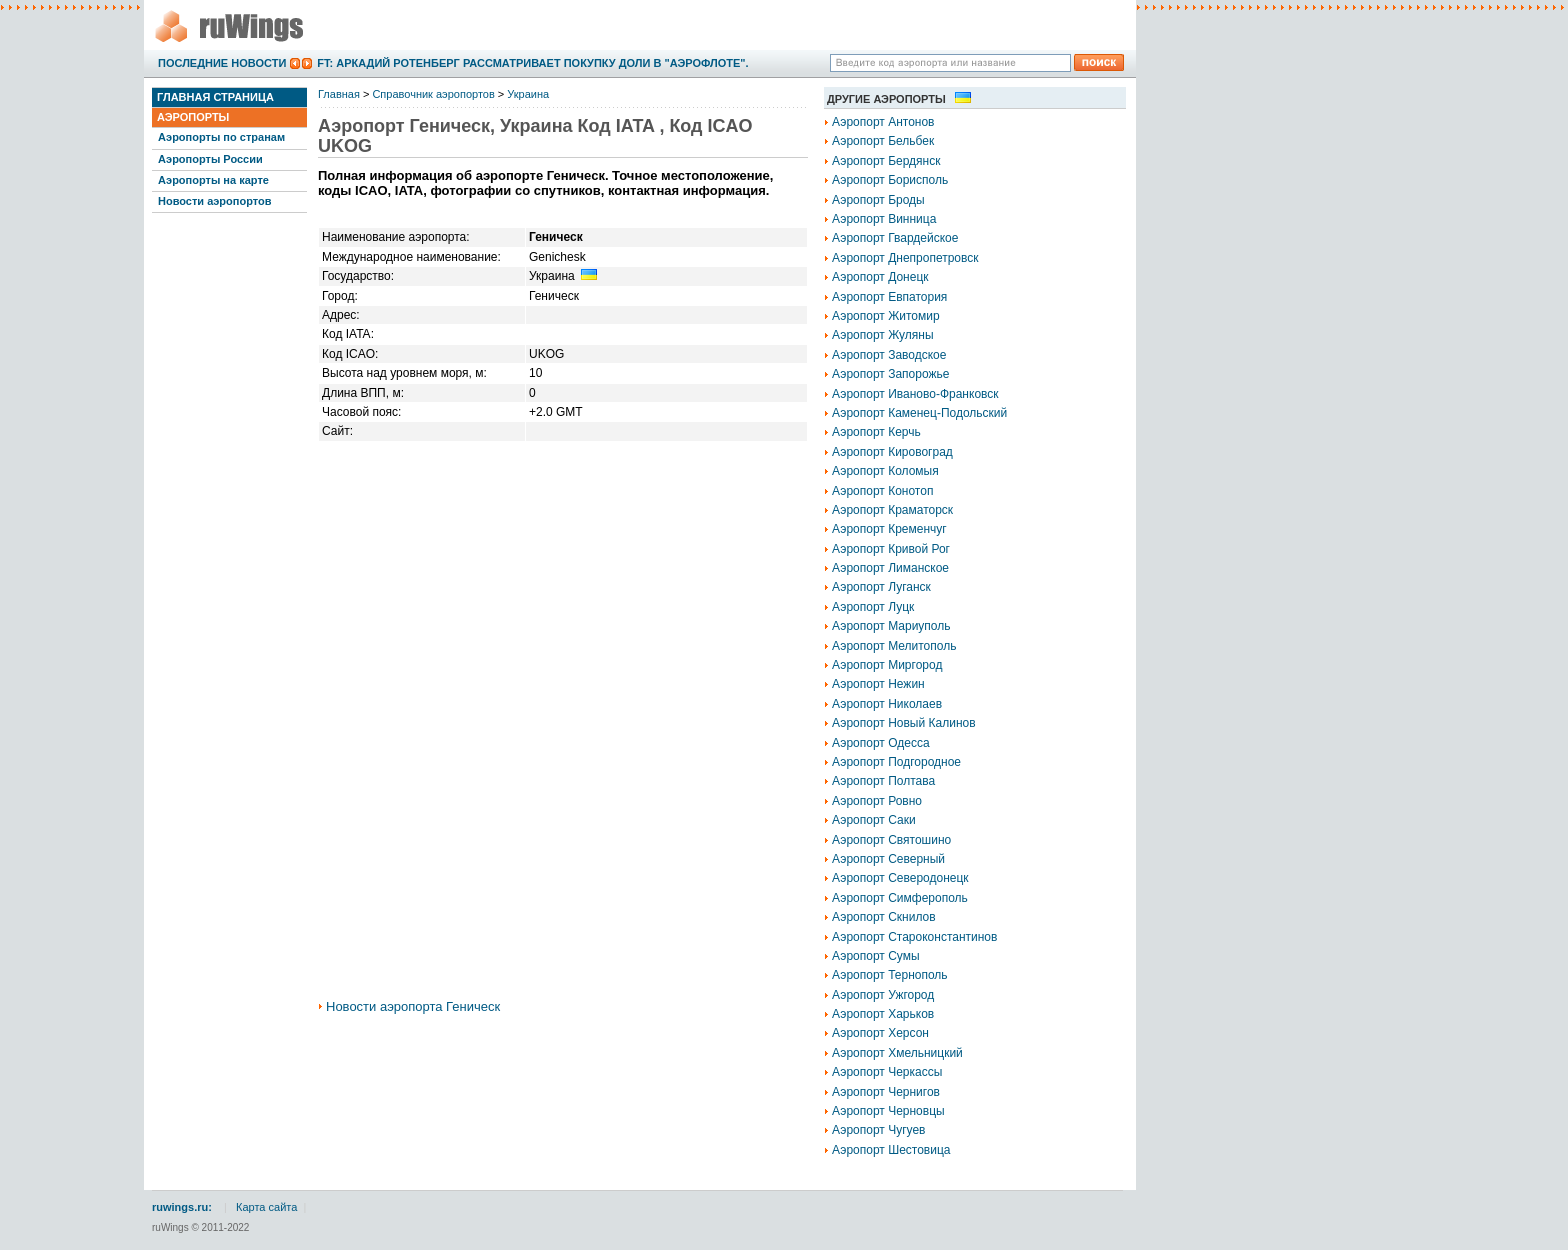 Image resolution: width=1568 pixels, height=1250 pixels. I want to click on Аэропорт Хмельницкий, so click(897, 1053).